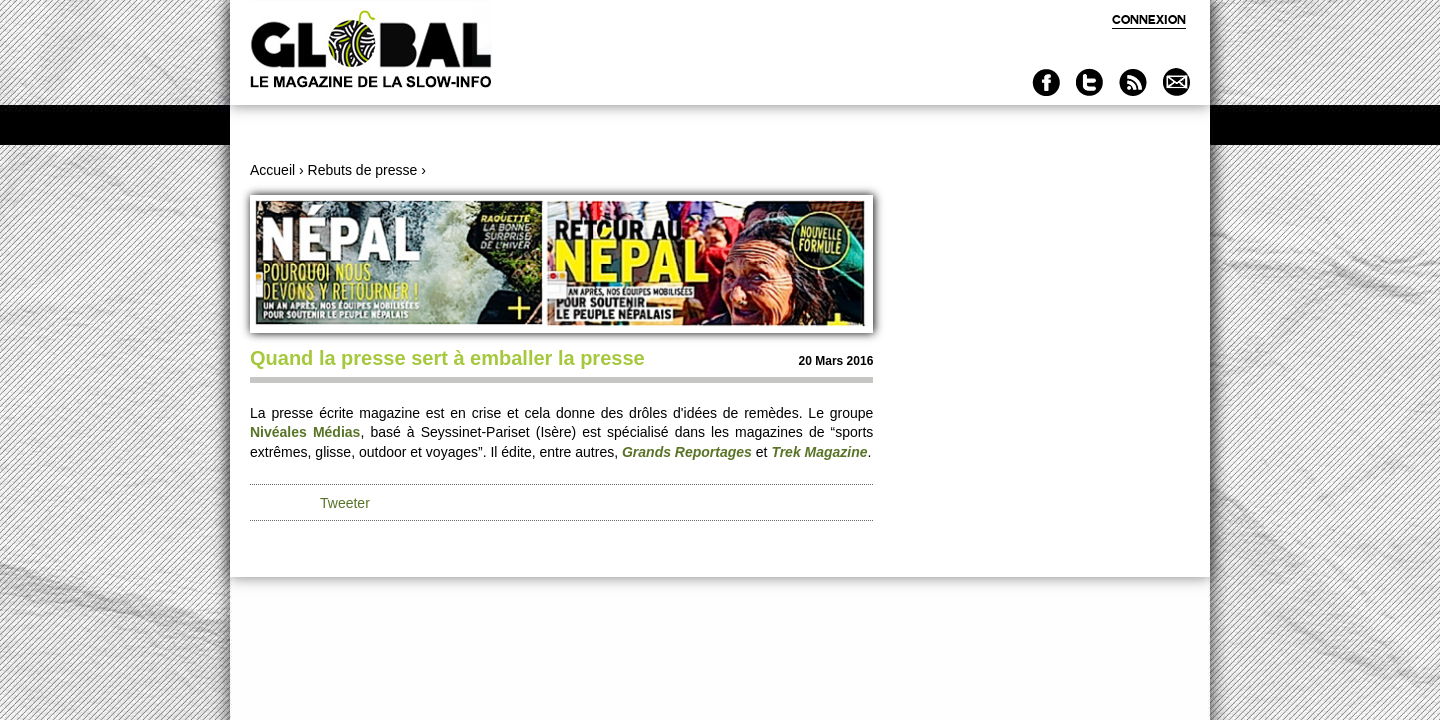 This screenshot has height=720, width=1440. Describe the element at coordinates (363, 170) in the screenshot. I see `Rebuts de presse` at that location.